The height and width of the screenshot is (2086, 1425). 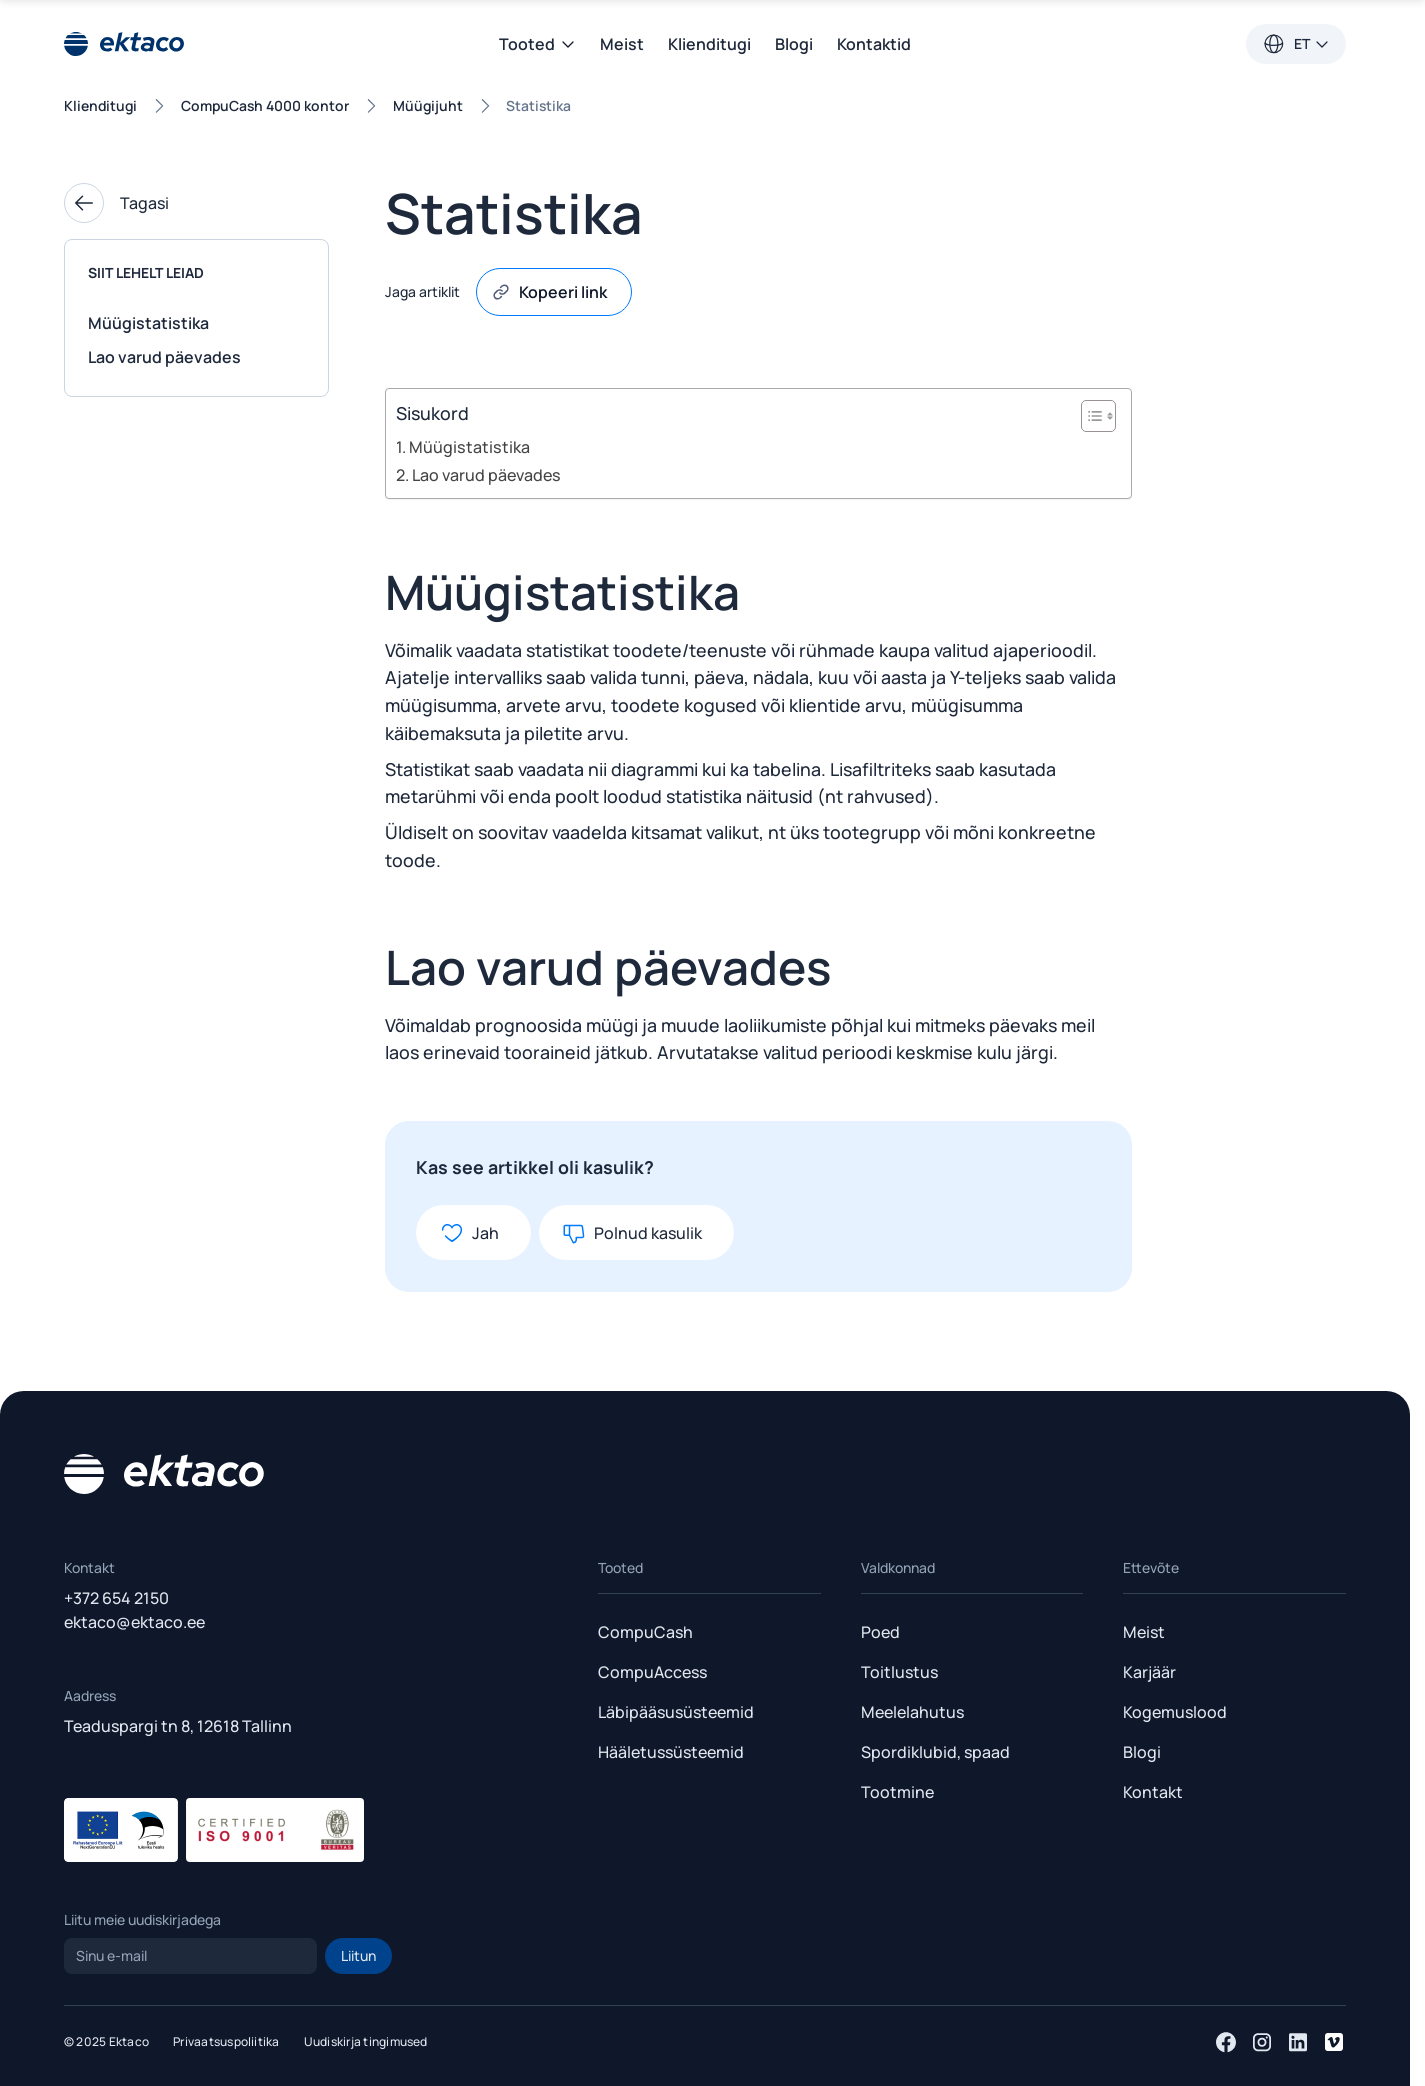 What do you see at coordinates (116, 203) in the screenshot?
I see `Tagasi` at bounding box center [116, 203].